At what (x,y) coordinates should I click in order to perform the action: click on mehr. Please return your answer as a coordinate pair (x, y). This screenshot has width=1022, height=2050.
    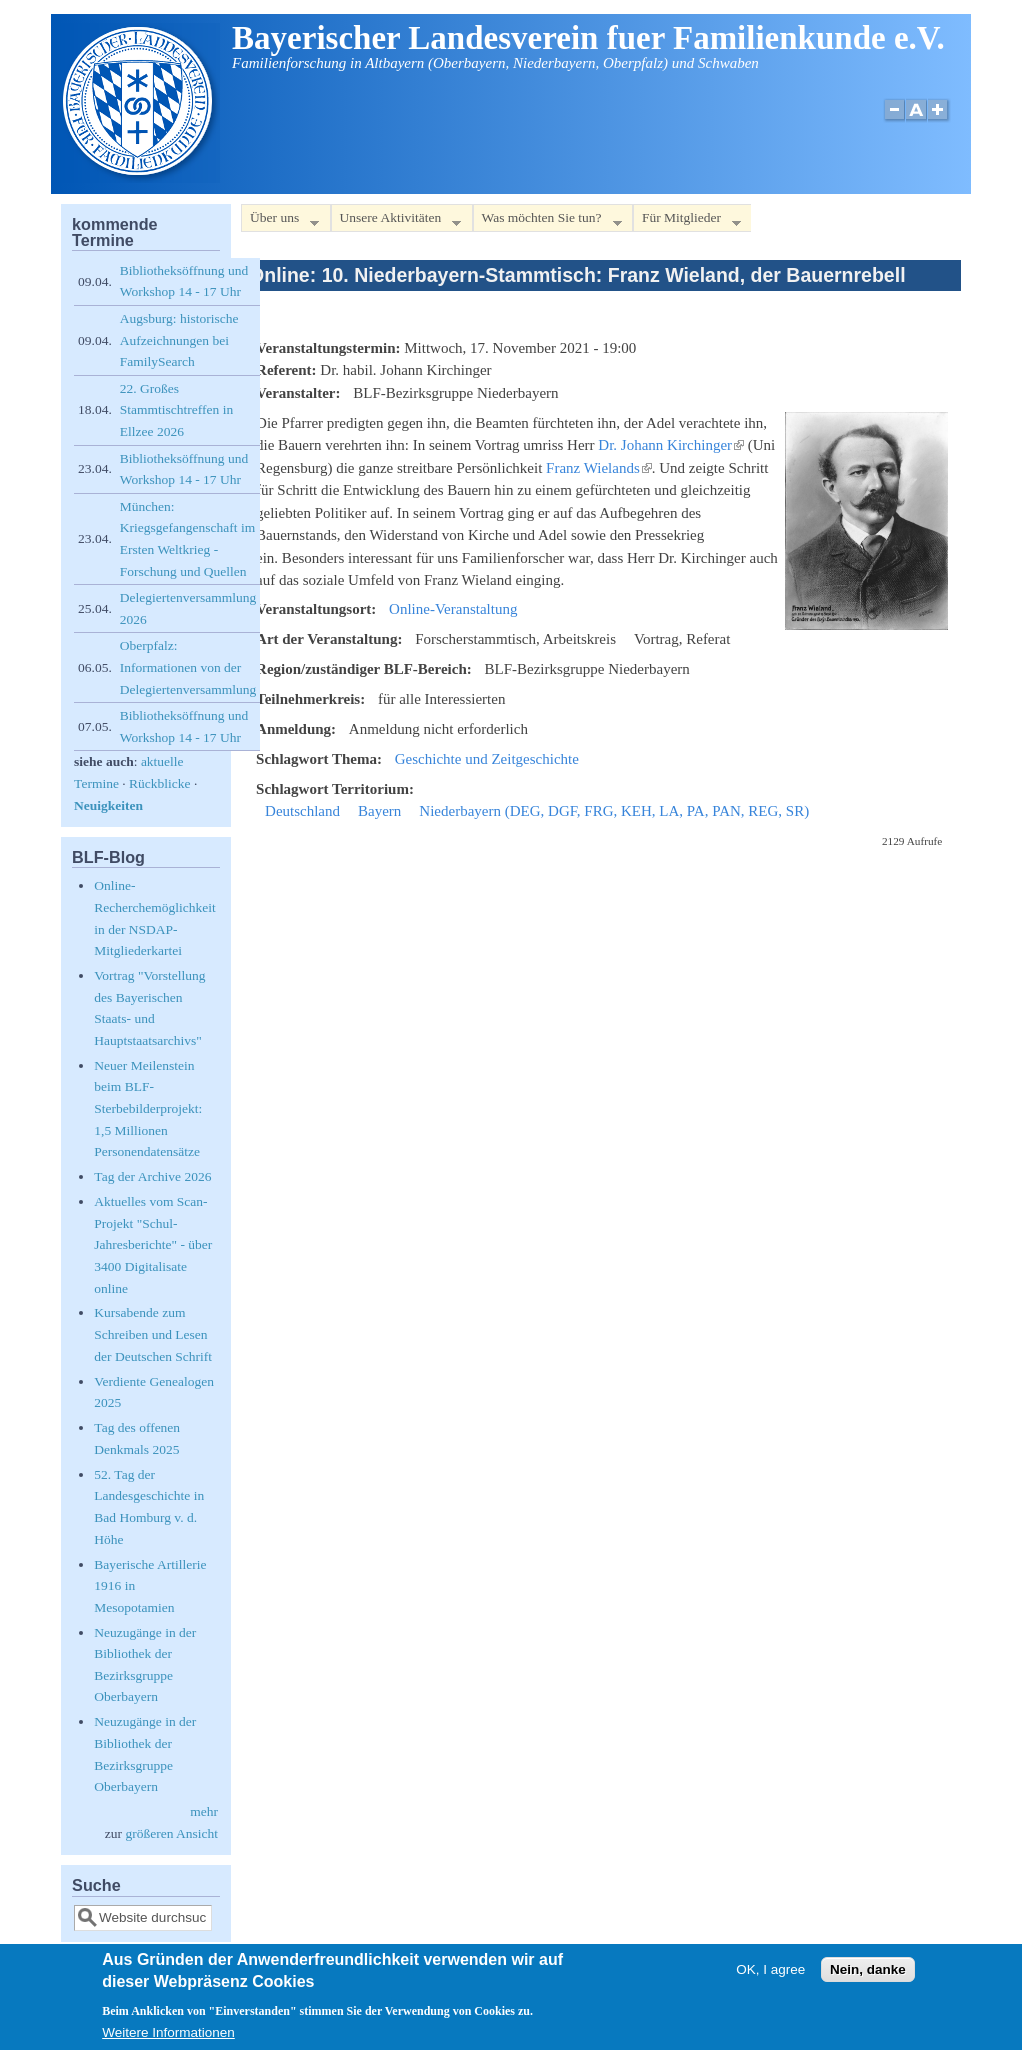
    Looking at the image, I should click on (204, 1811).